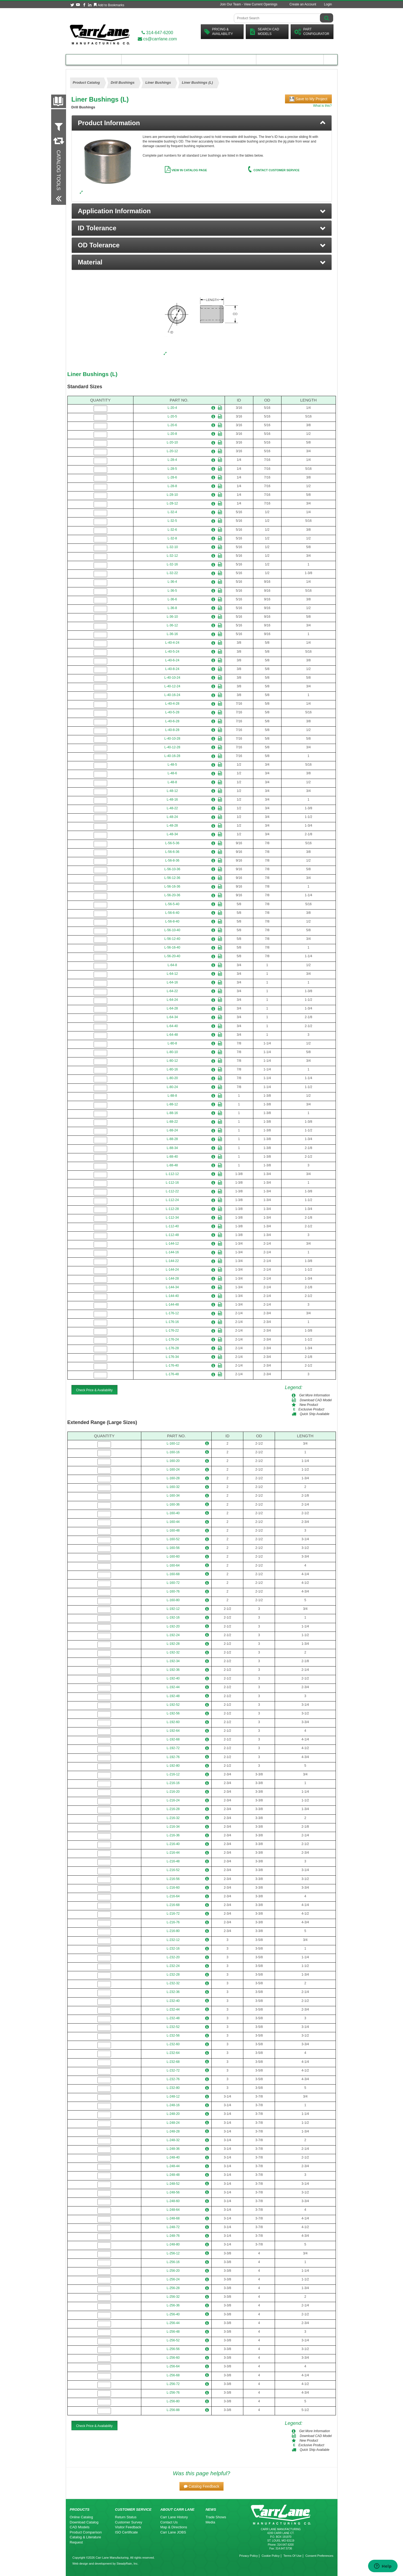 This screenshot has width=403, height=2576. I want to click on L-192-34, so click(173, 1661).